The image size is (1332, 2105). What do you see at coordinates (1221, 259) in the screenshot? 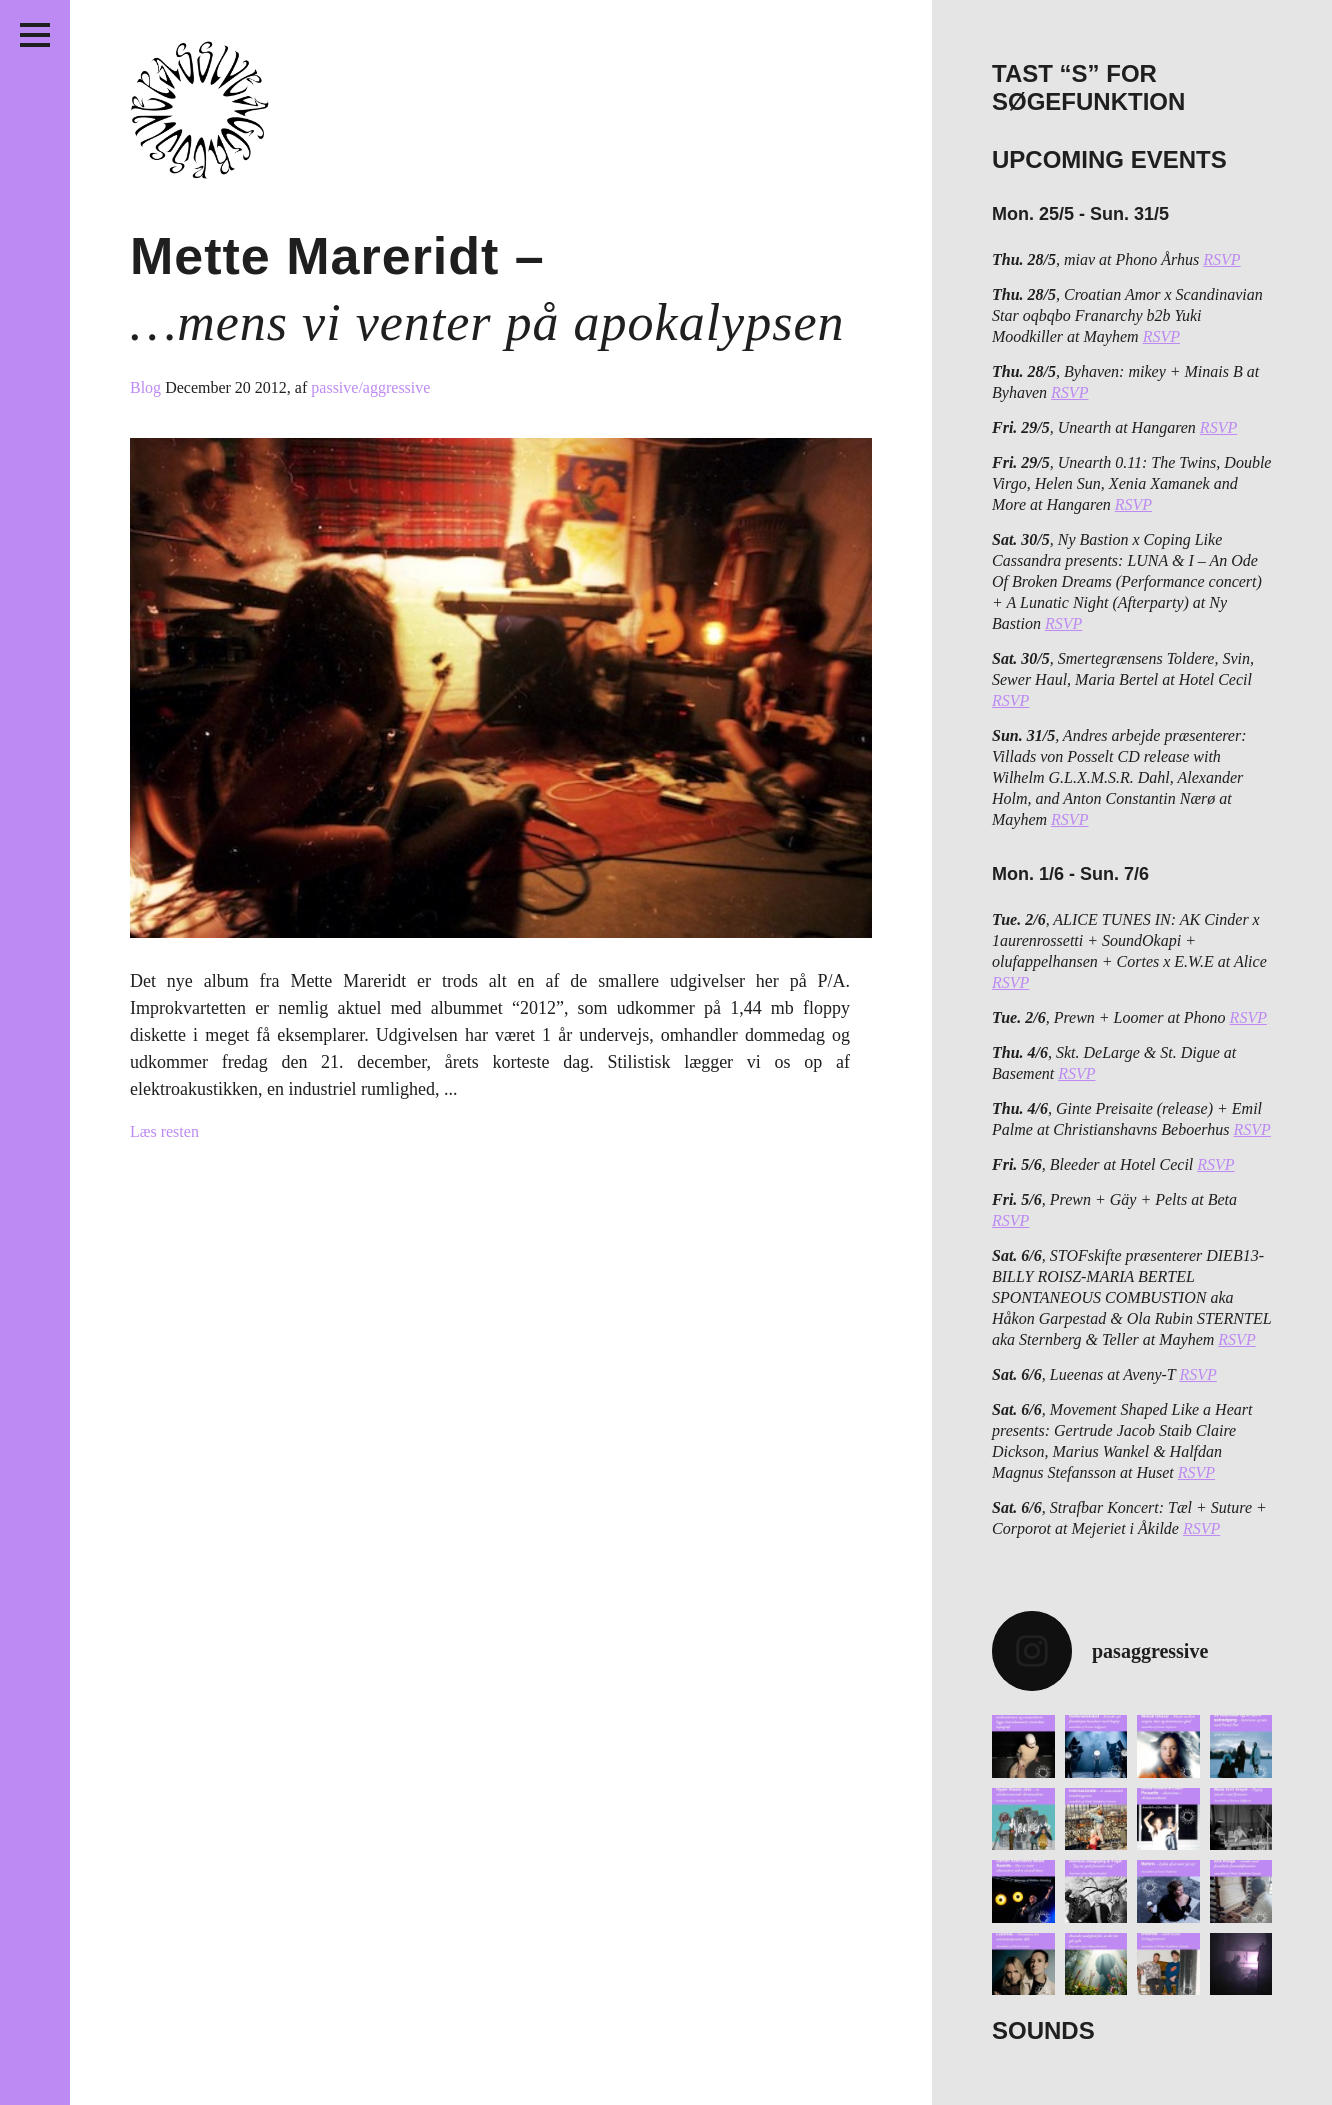
I see `RSVP` at bounding box center [1221, 259].